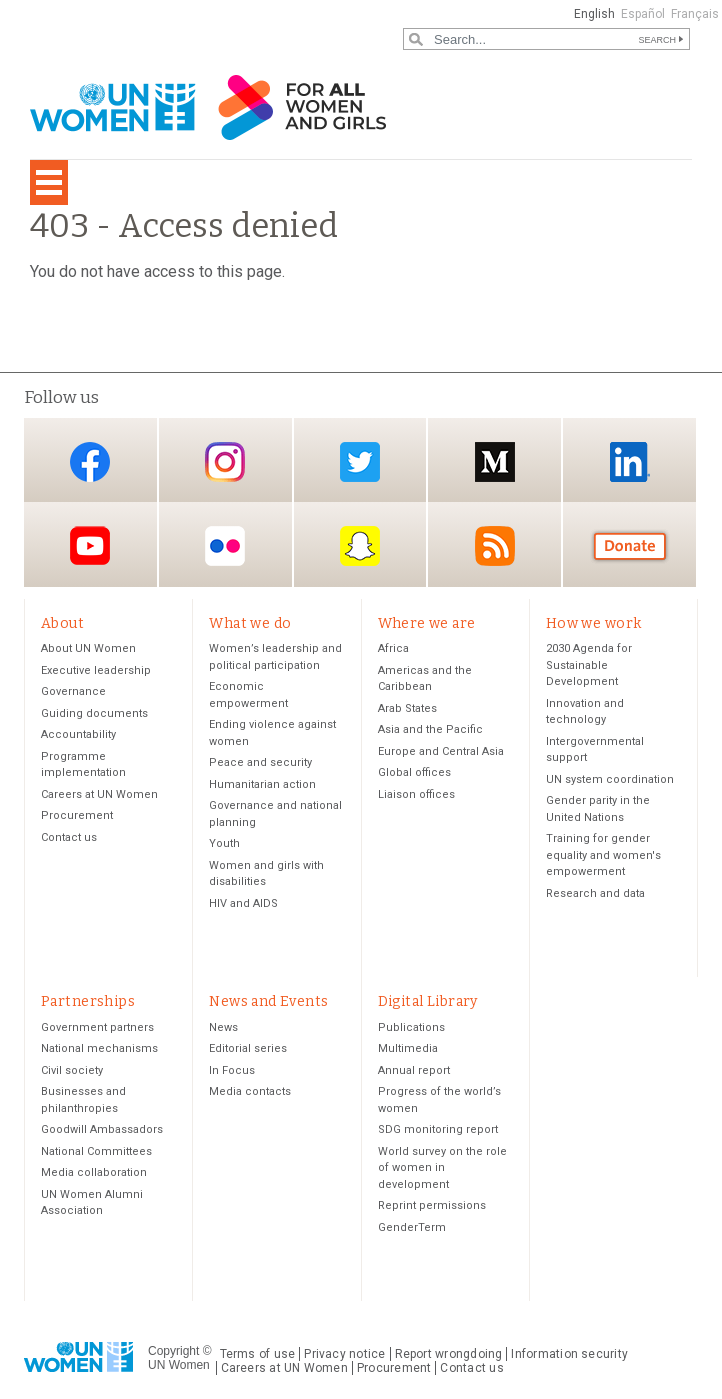 The height and width of the screenshot is (1399, 722). What do you see at coordinates (630, 546) in the screenshot?
I see `Donate` at bounding box center [630, 546].